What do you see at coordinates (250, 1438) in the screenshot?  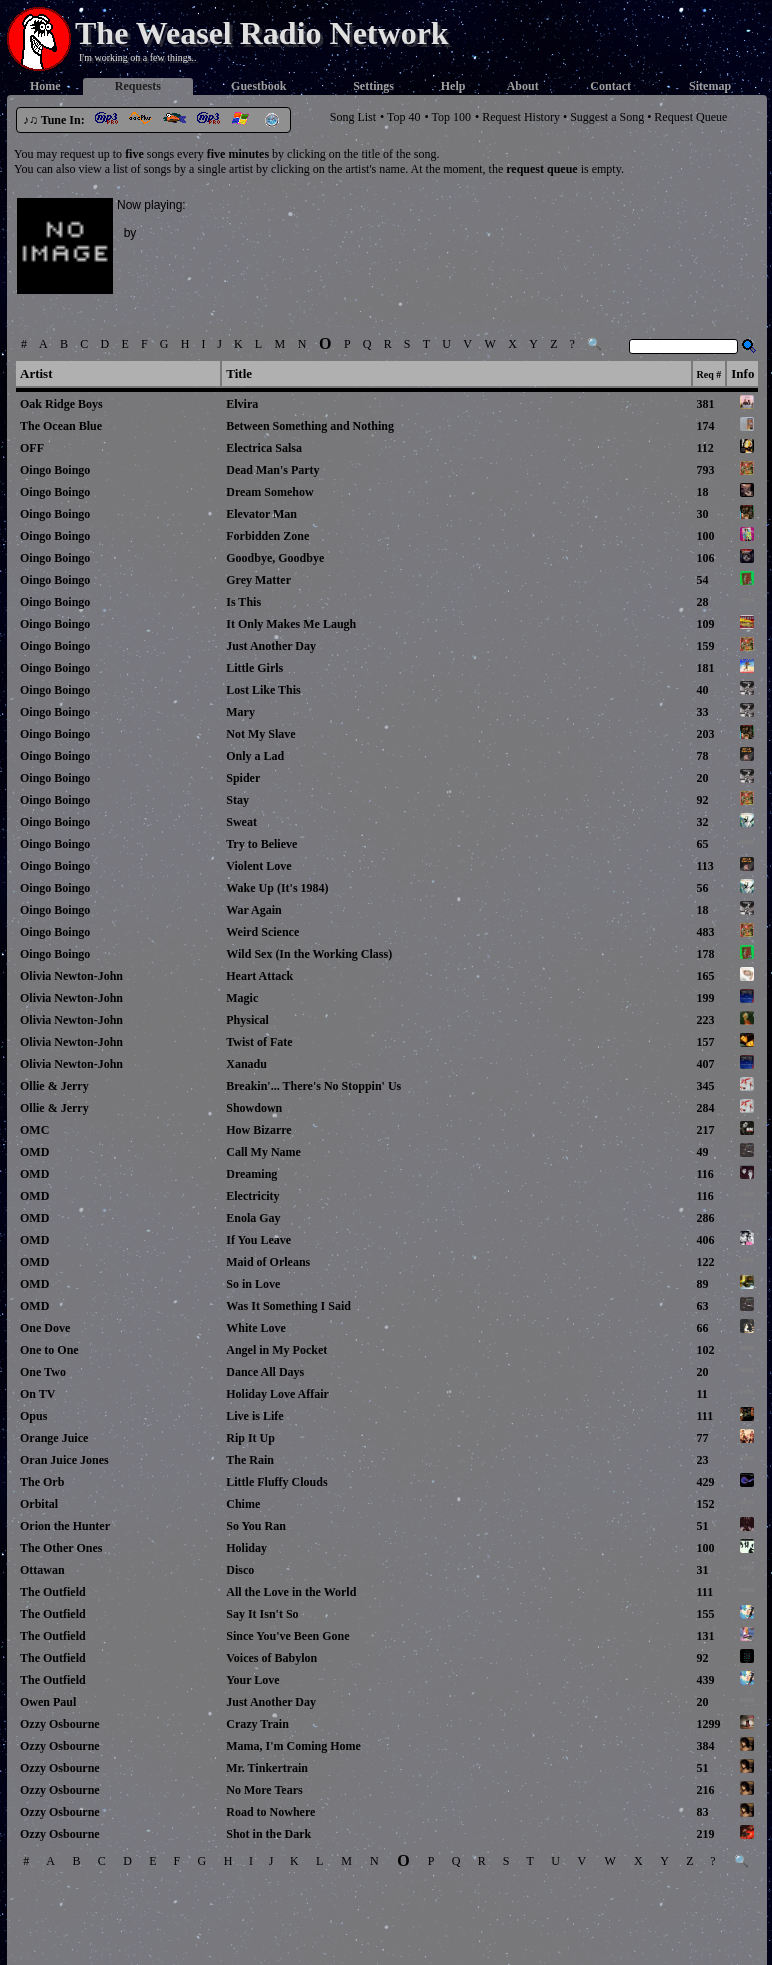 I see `Rip It Up` at bounding box center [250, 1438].